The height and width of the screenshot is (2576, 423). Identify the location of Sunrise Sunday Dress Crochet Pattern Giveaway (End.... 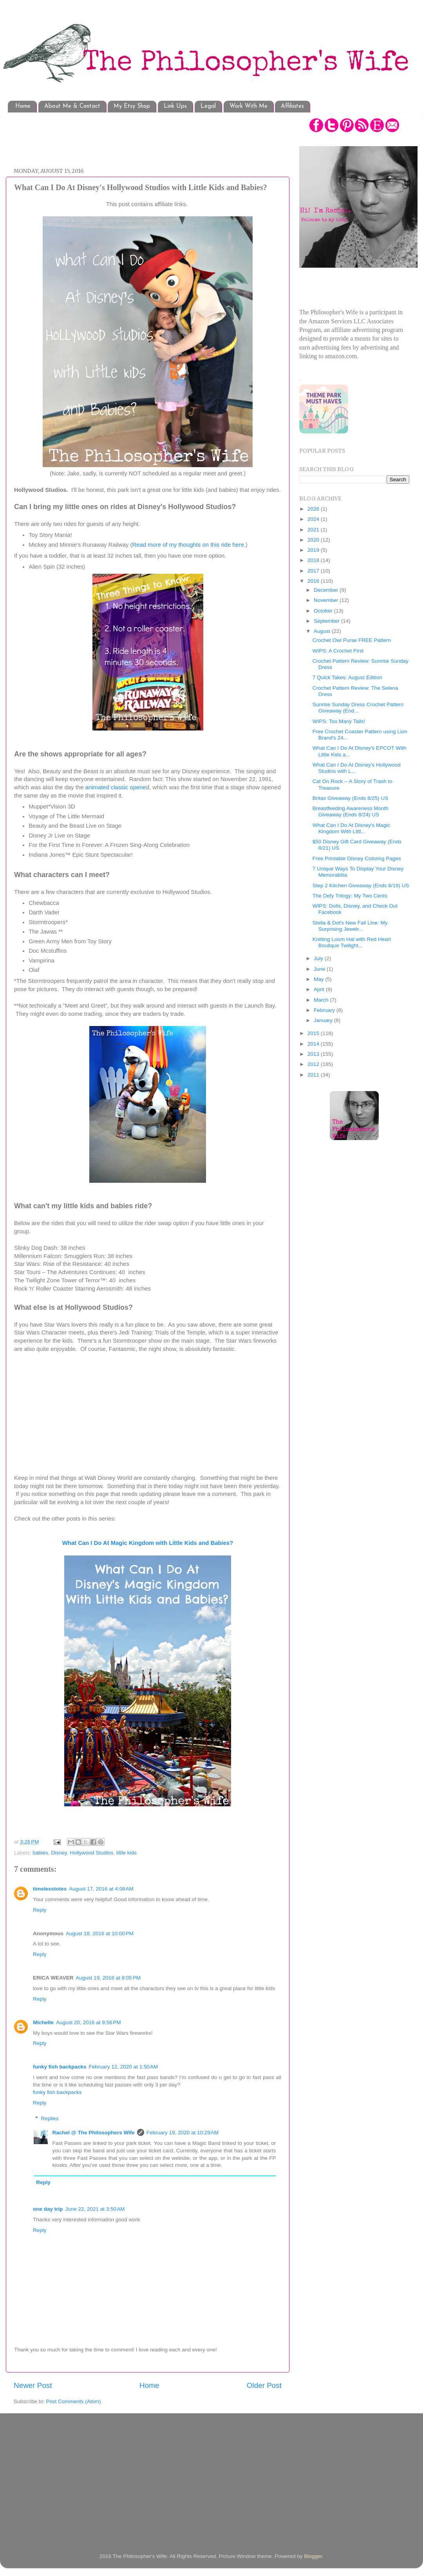
(358, 708).